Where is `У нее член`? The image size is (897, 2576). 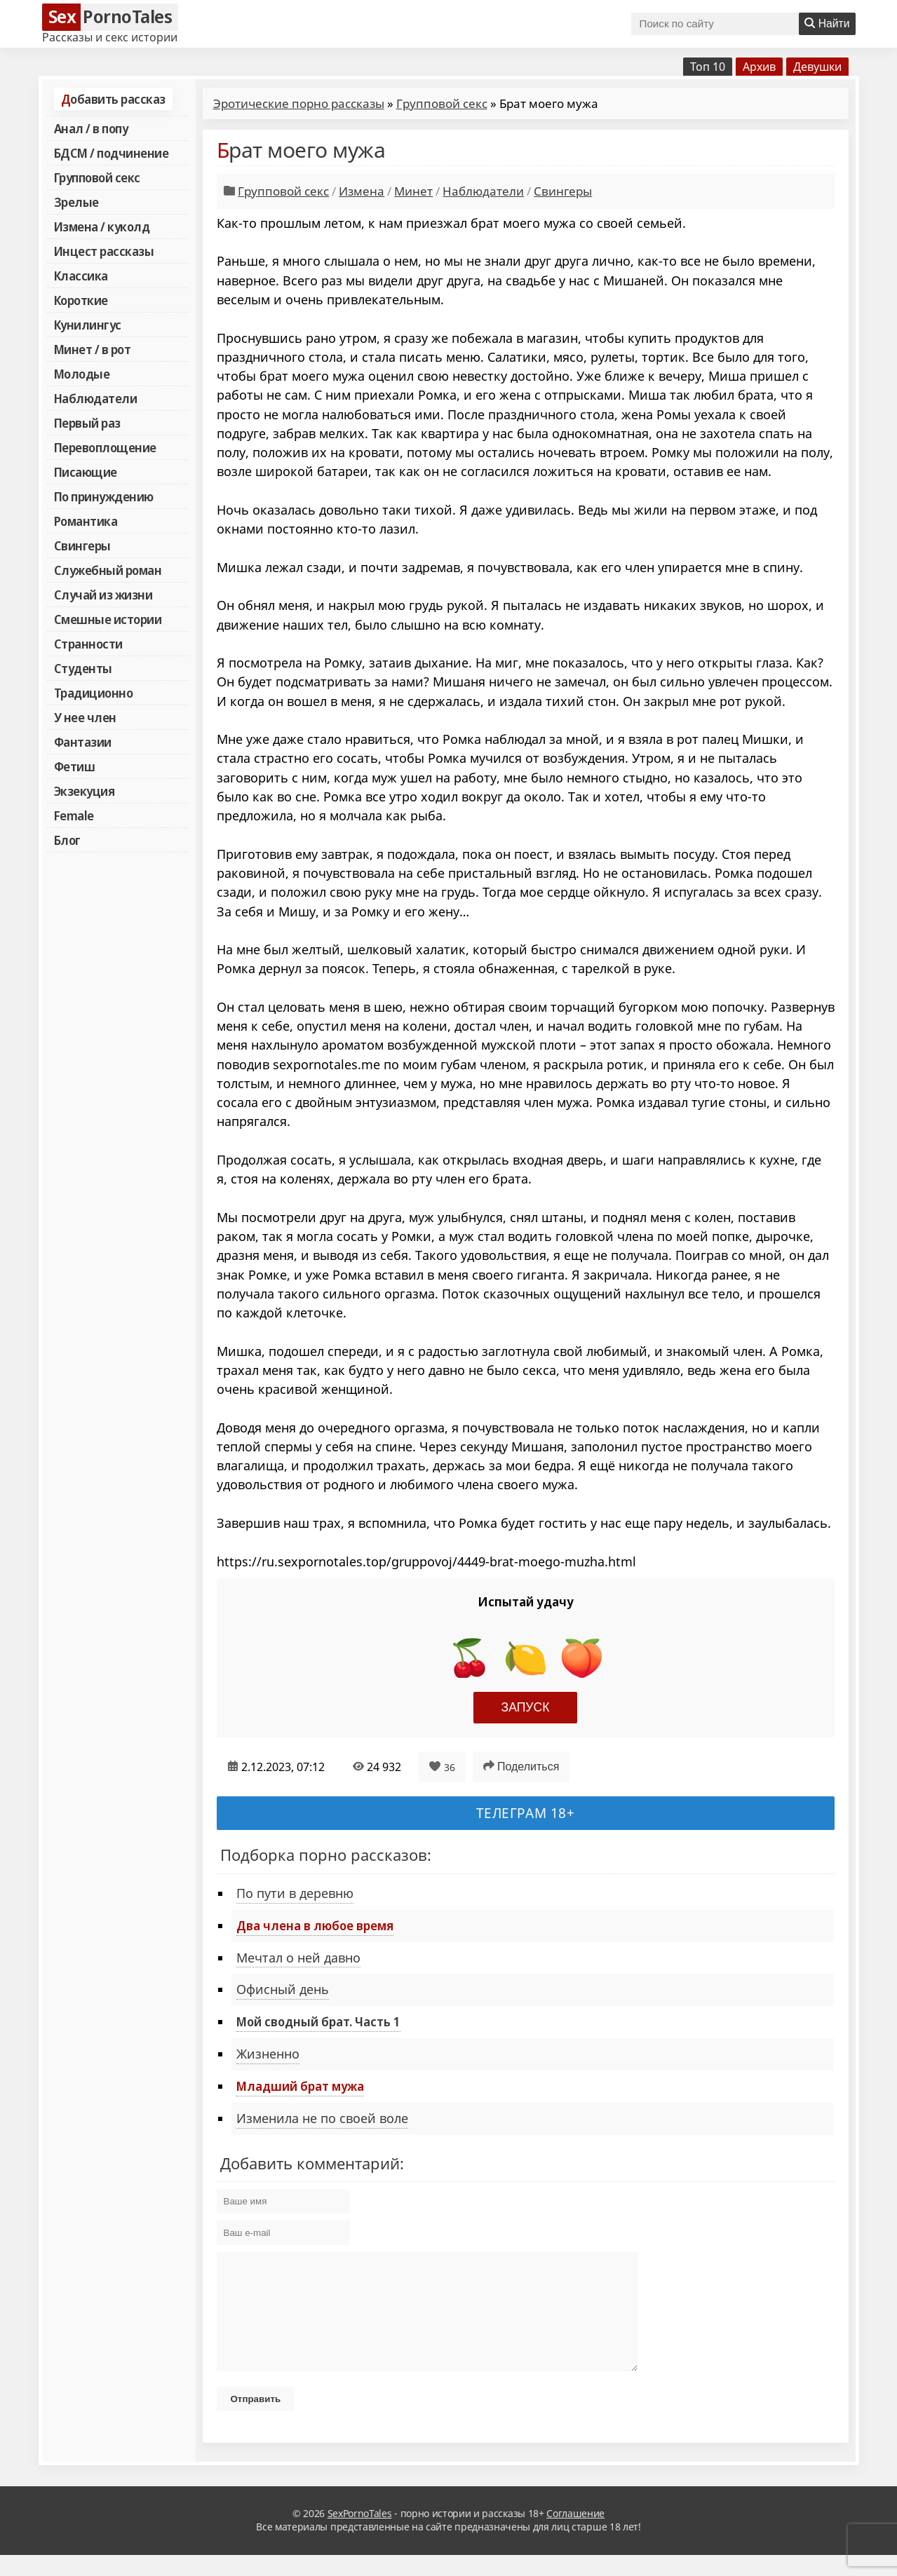 У нее член is located at coordinates (85, 717).